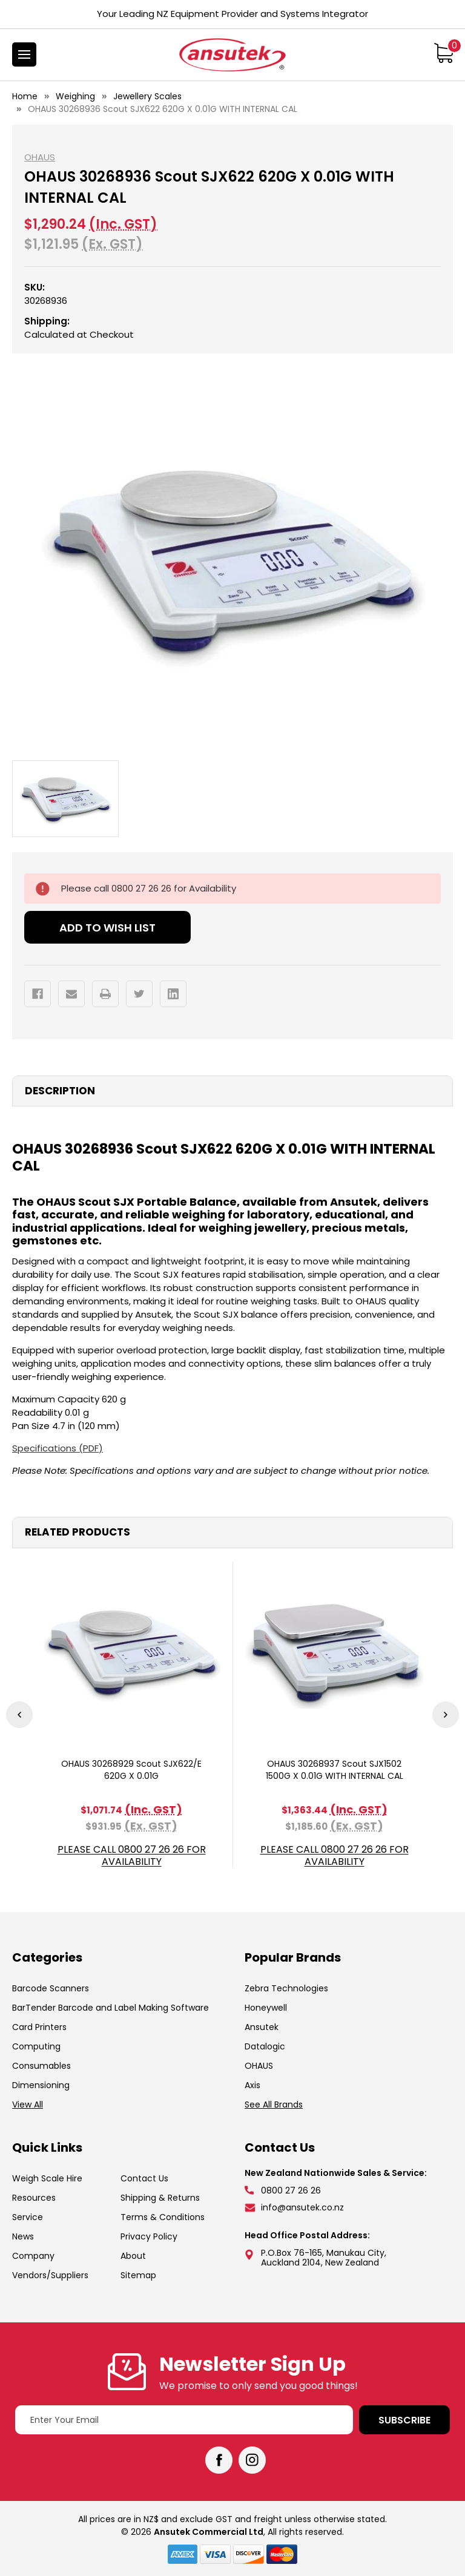  I want to click on Vendors/Suppliers, so click(50, 2275).